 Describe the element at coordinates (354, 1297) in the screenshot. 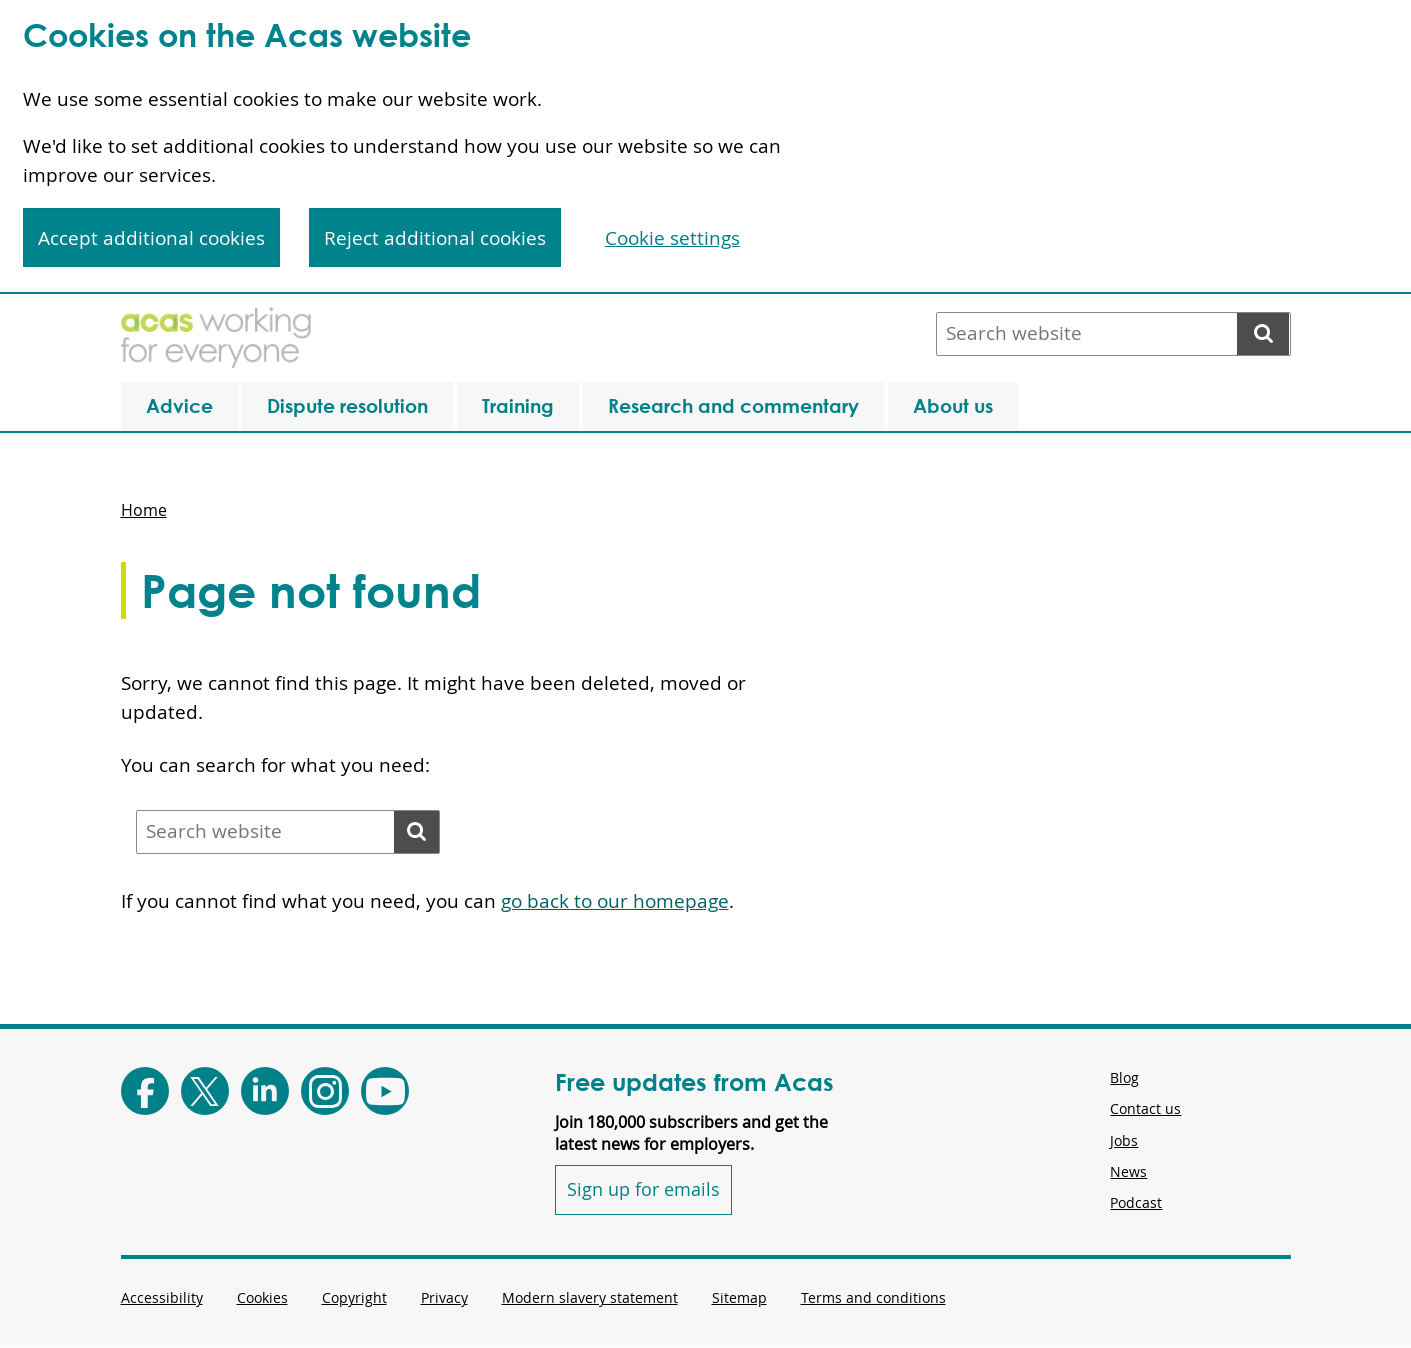

I see `Copyright` at that location.